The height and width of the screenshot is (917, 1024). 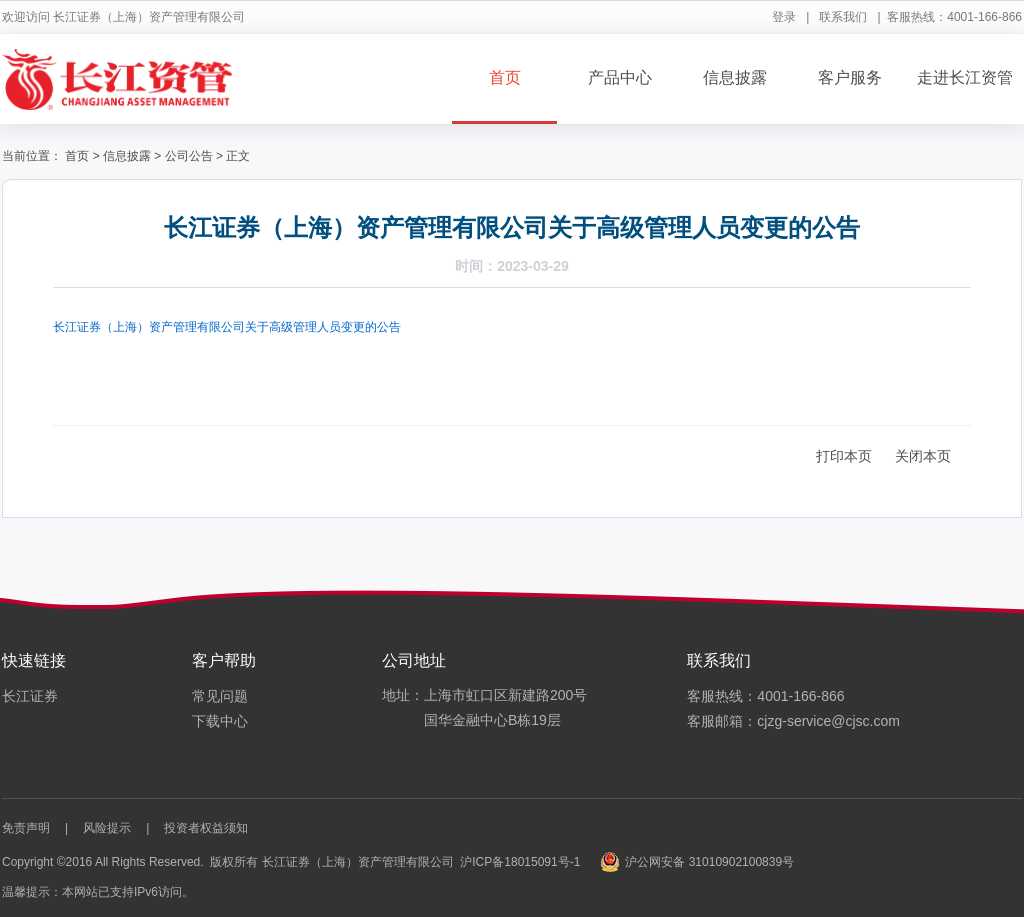 What do you see at coordinates (220, 696) in the screenshot?
I see `常见问题` at bounding box center [220, 696].